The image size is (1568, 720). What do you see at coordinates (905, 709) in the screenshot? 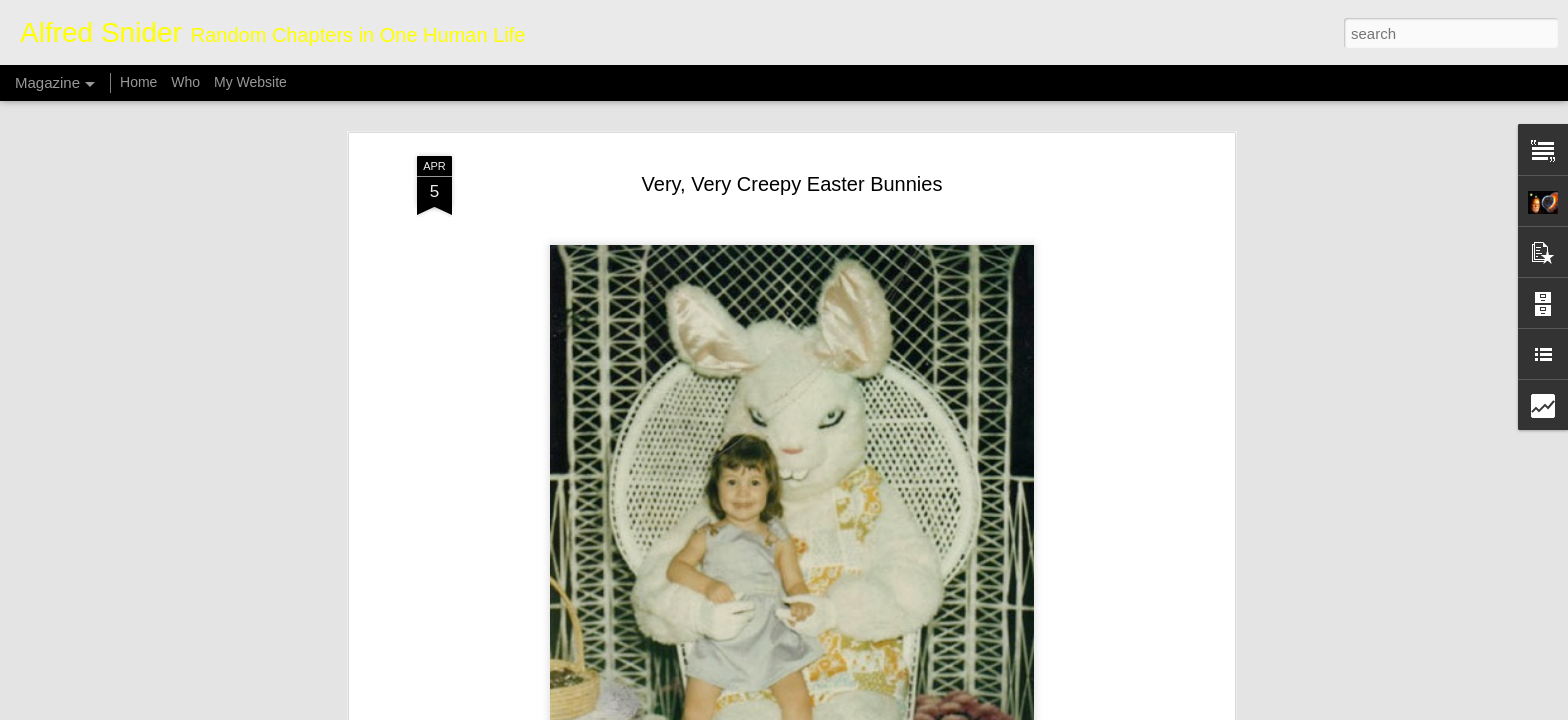
I see `Report Abuse` at bounding box center [905, 709].